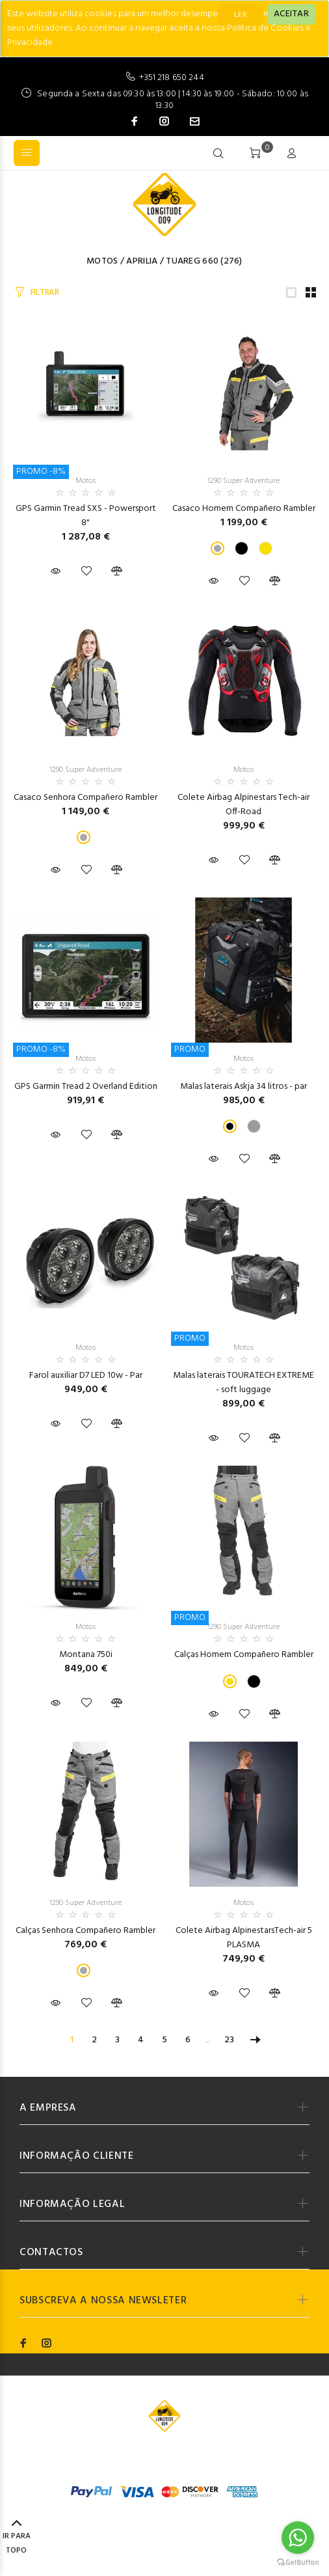 Image resolution: width=329 pixels, height=2576 pixels. What do you see at coordinates (85, 1086) in the screenshot?
I see `GPS Garmin Tread 2 Overland Edition` at bounding box center [85, 1086].